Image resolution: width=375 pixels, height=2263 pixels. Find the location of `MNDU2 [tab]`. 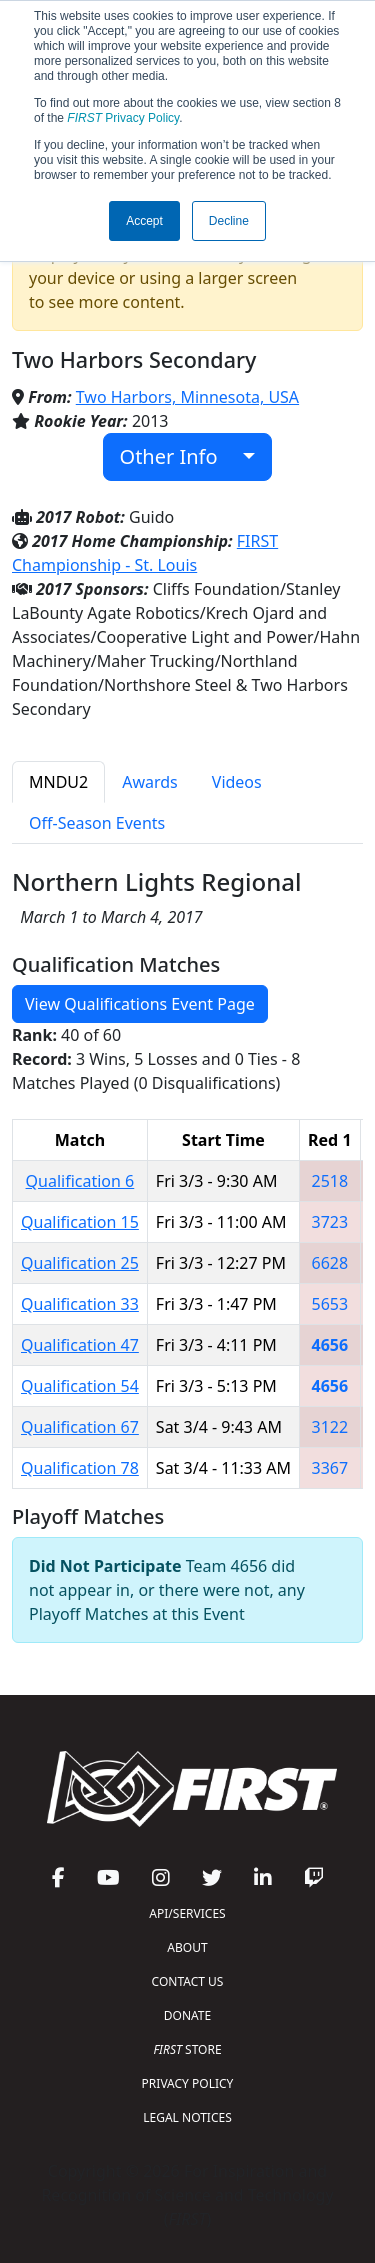

MNDU2 [tab] is located at coordinates (58, 782).